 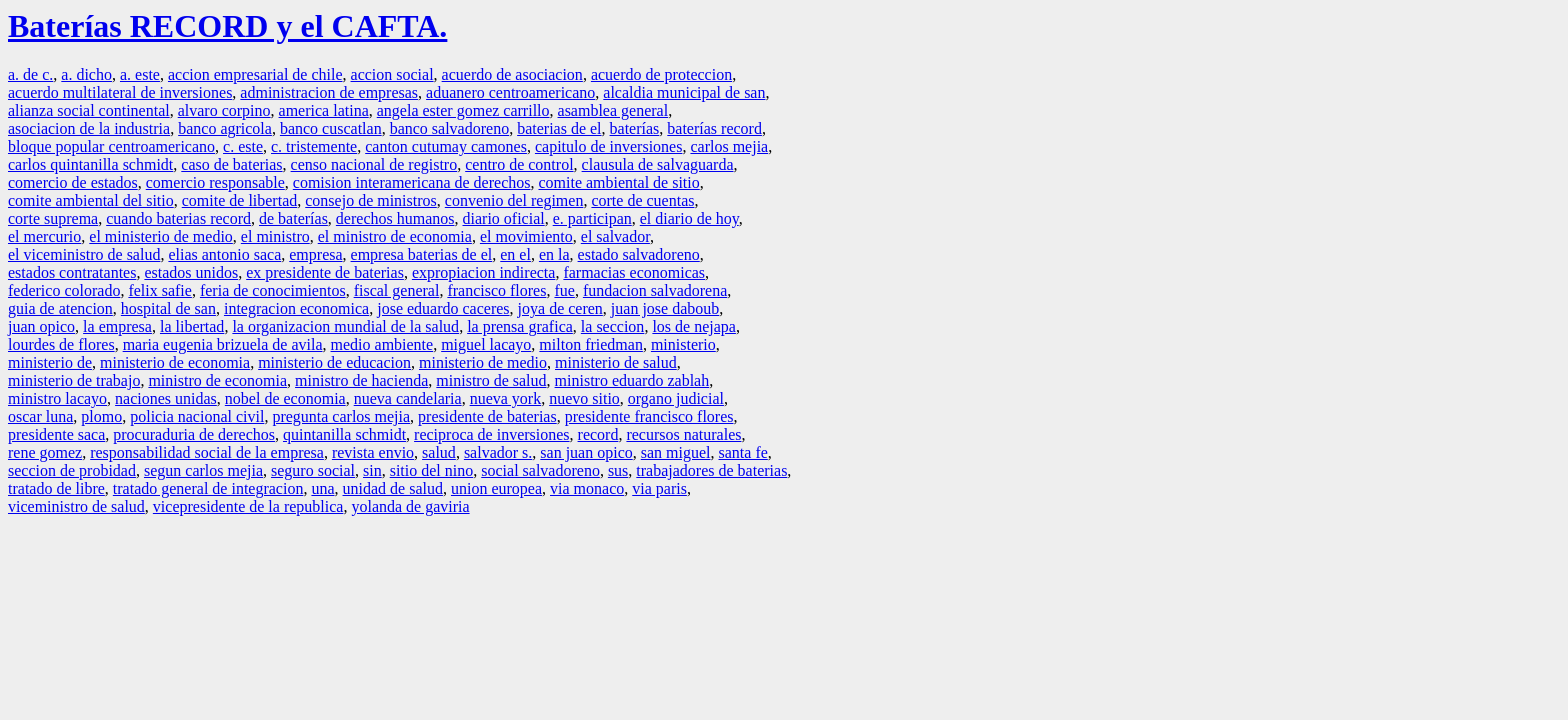 What do you see at coordinates (515, 254) in the screenshot?
I see `en el` at bounding box center [515, 254].